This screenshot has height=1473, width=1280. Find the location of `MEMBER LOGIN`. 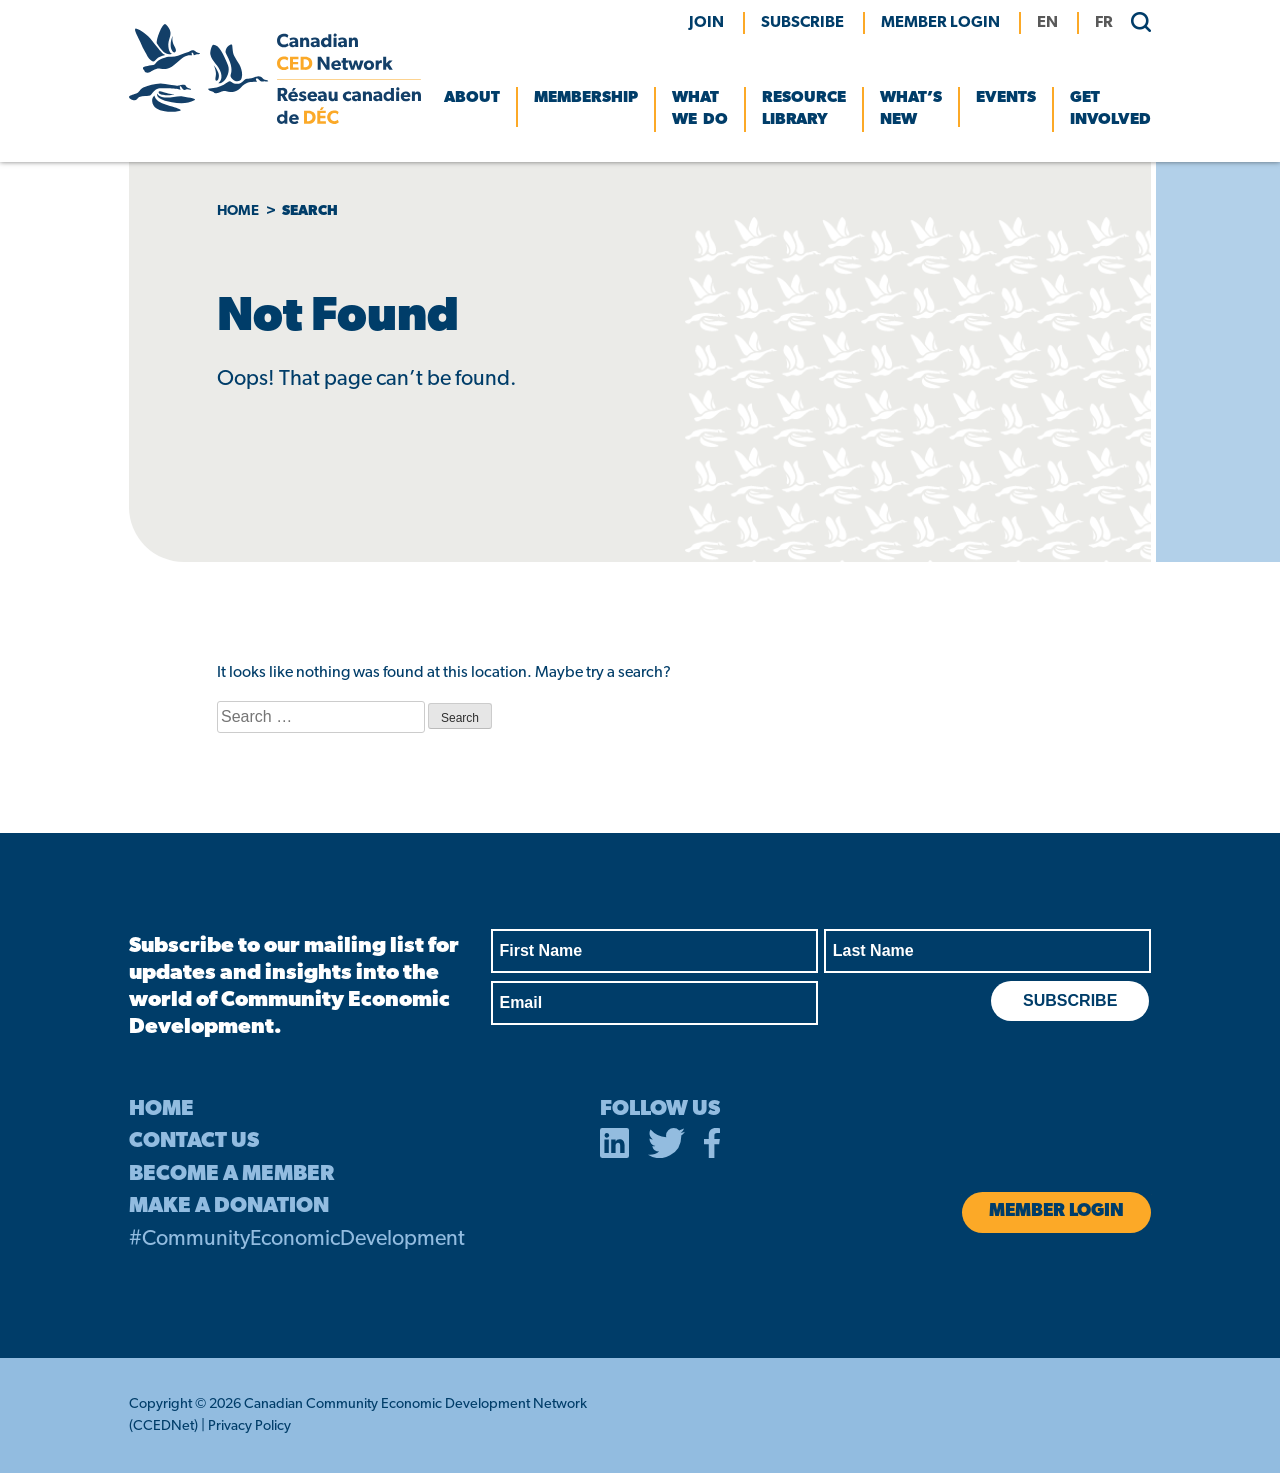

MEMBER LOGIN is located at coordinates (940, 23).